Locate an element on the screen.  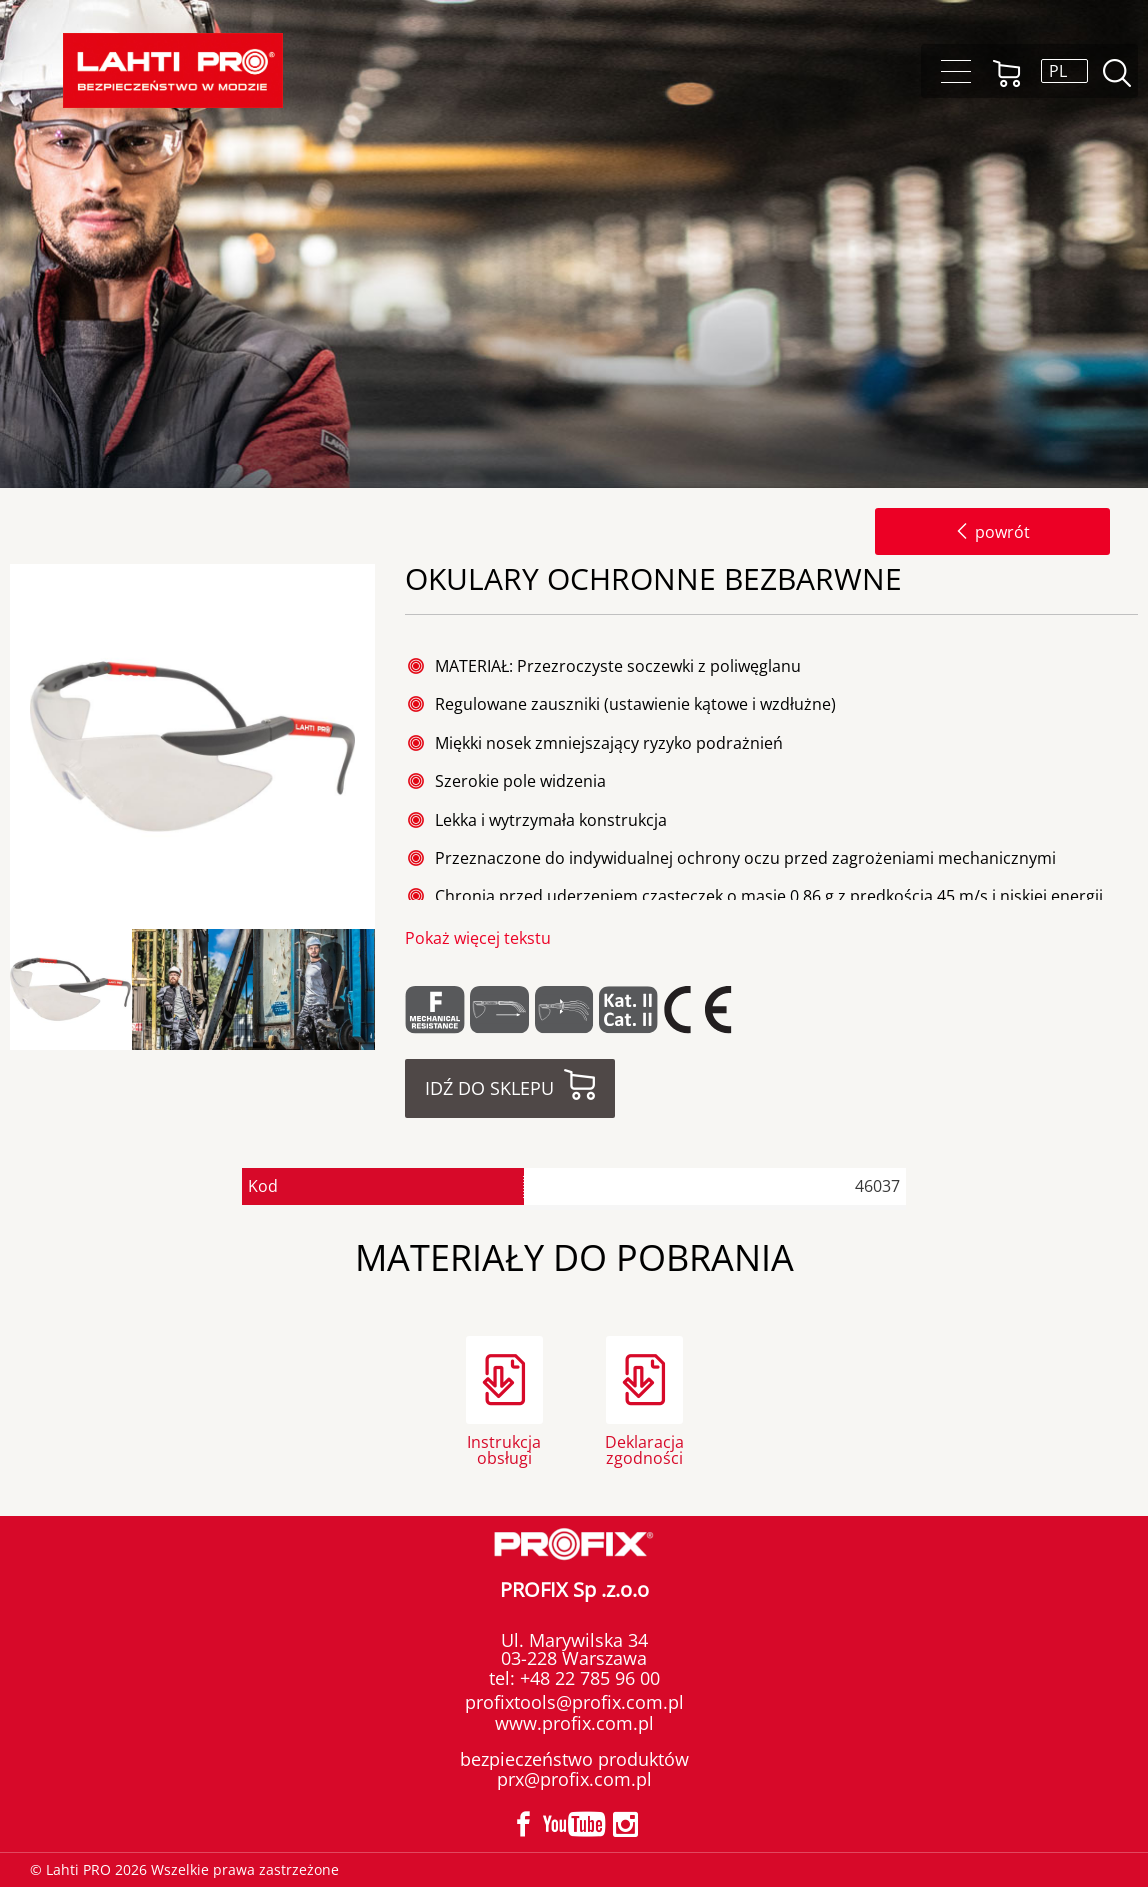
Lahti PRO is located at coordinates (173, 70).